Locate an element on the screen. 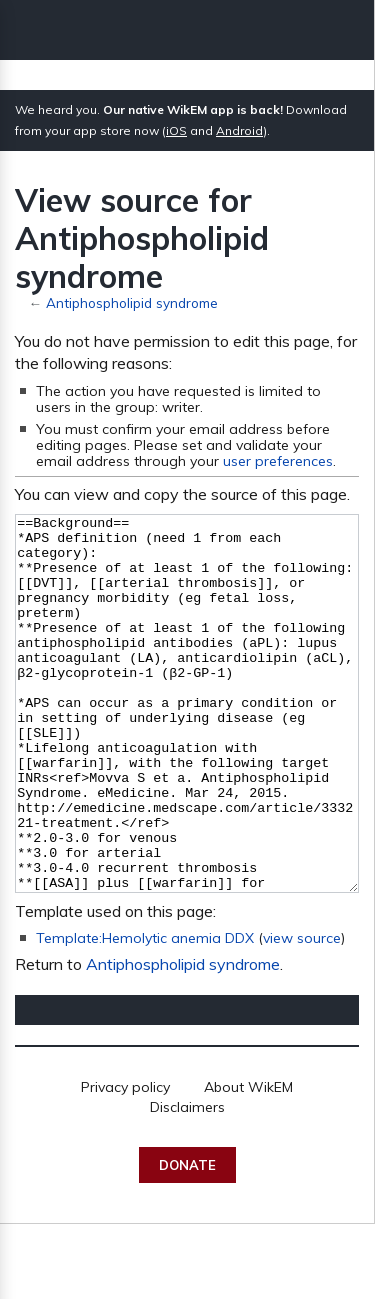 This screenshot has height=1299, width=375. About WikEM is located at coordinates (248, 1162).